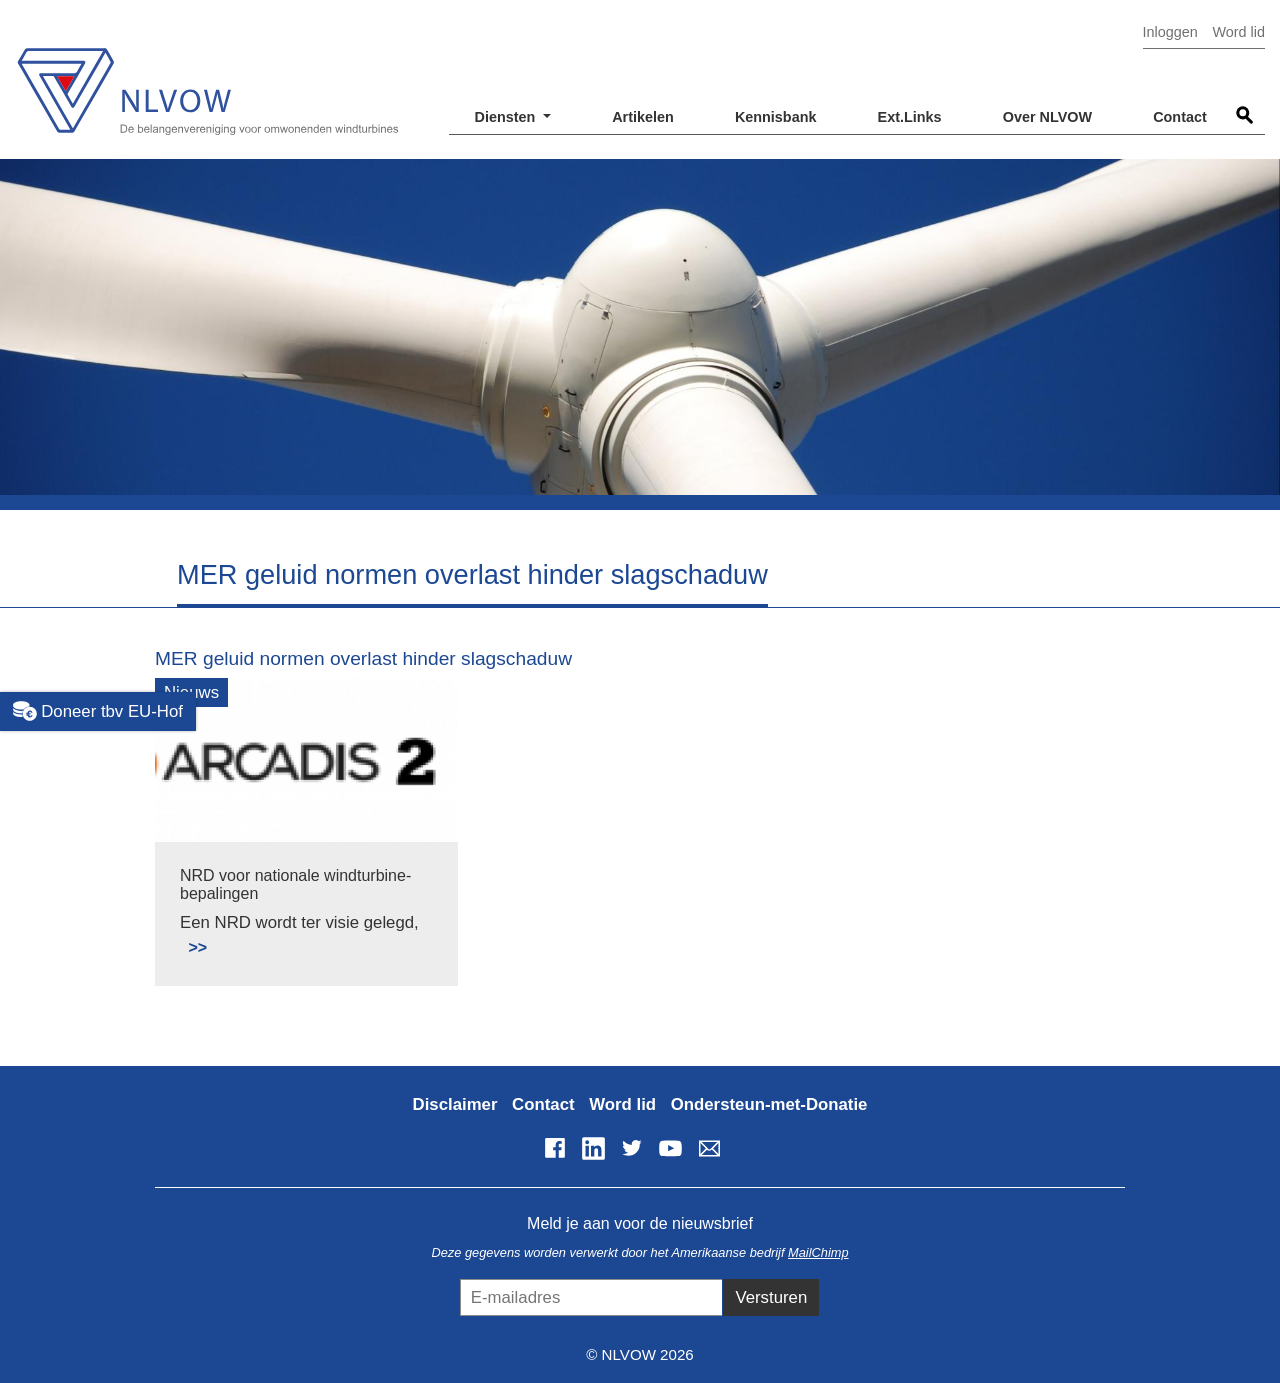 This screenshot has width=1280, height=1383. What do you see at coordinates (1238, 32) in the screenshot?
I see `Word lid` at bounding box center [1238, 32].